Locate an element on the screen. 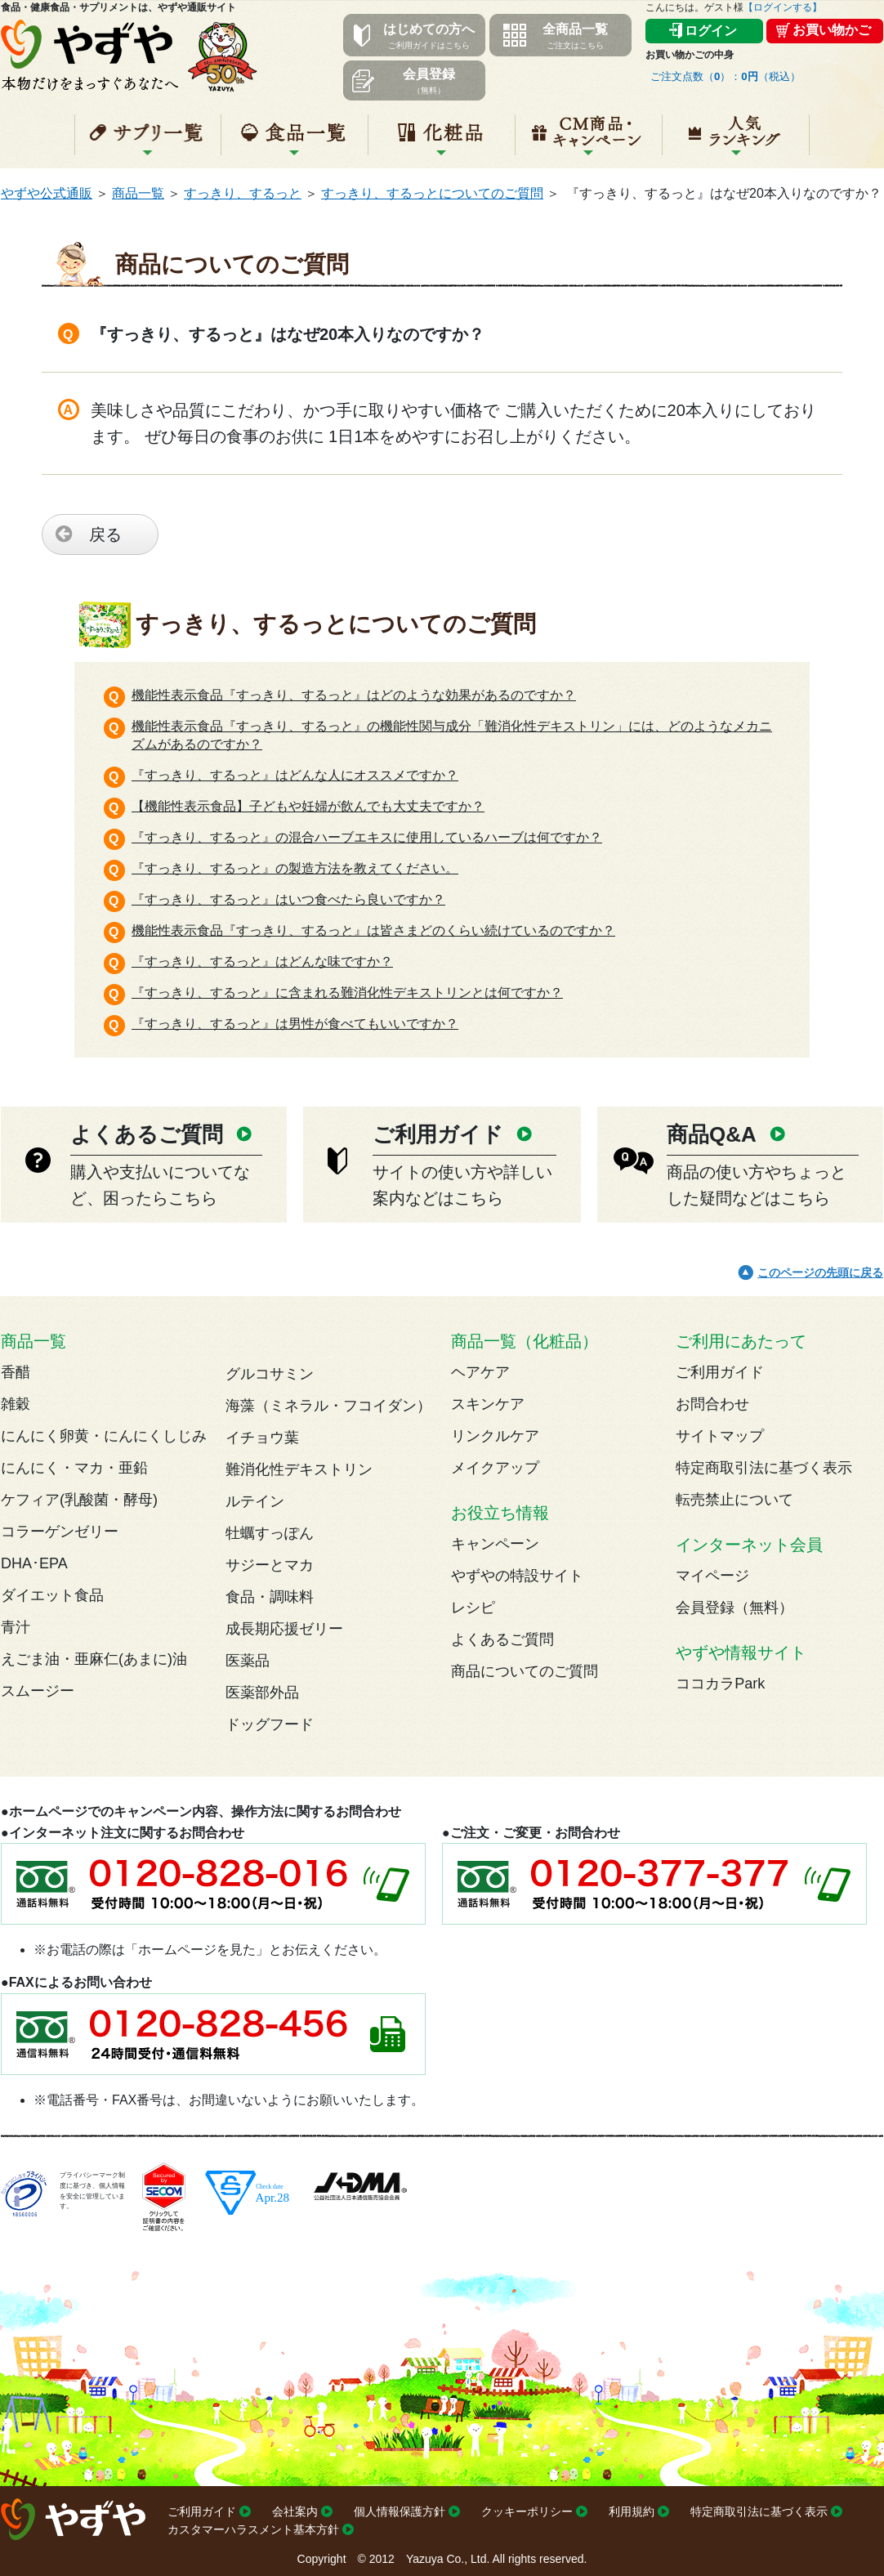 Image resolution: width=884 pixels, height=2576 pixels. 人気ランキング is located at coordinates (736, 141).